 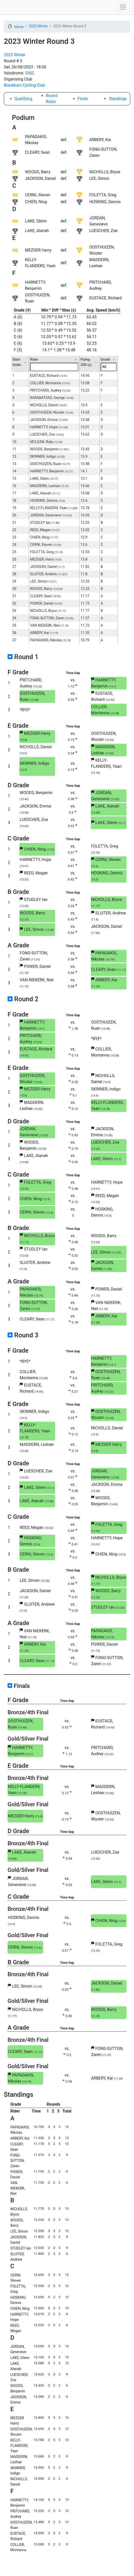 What do you see at coordinates (102, 376) in the screenshot?
I see `F [gridcell]` at bounding box center [102, 376].